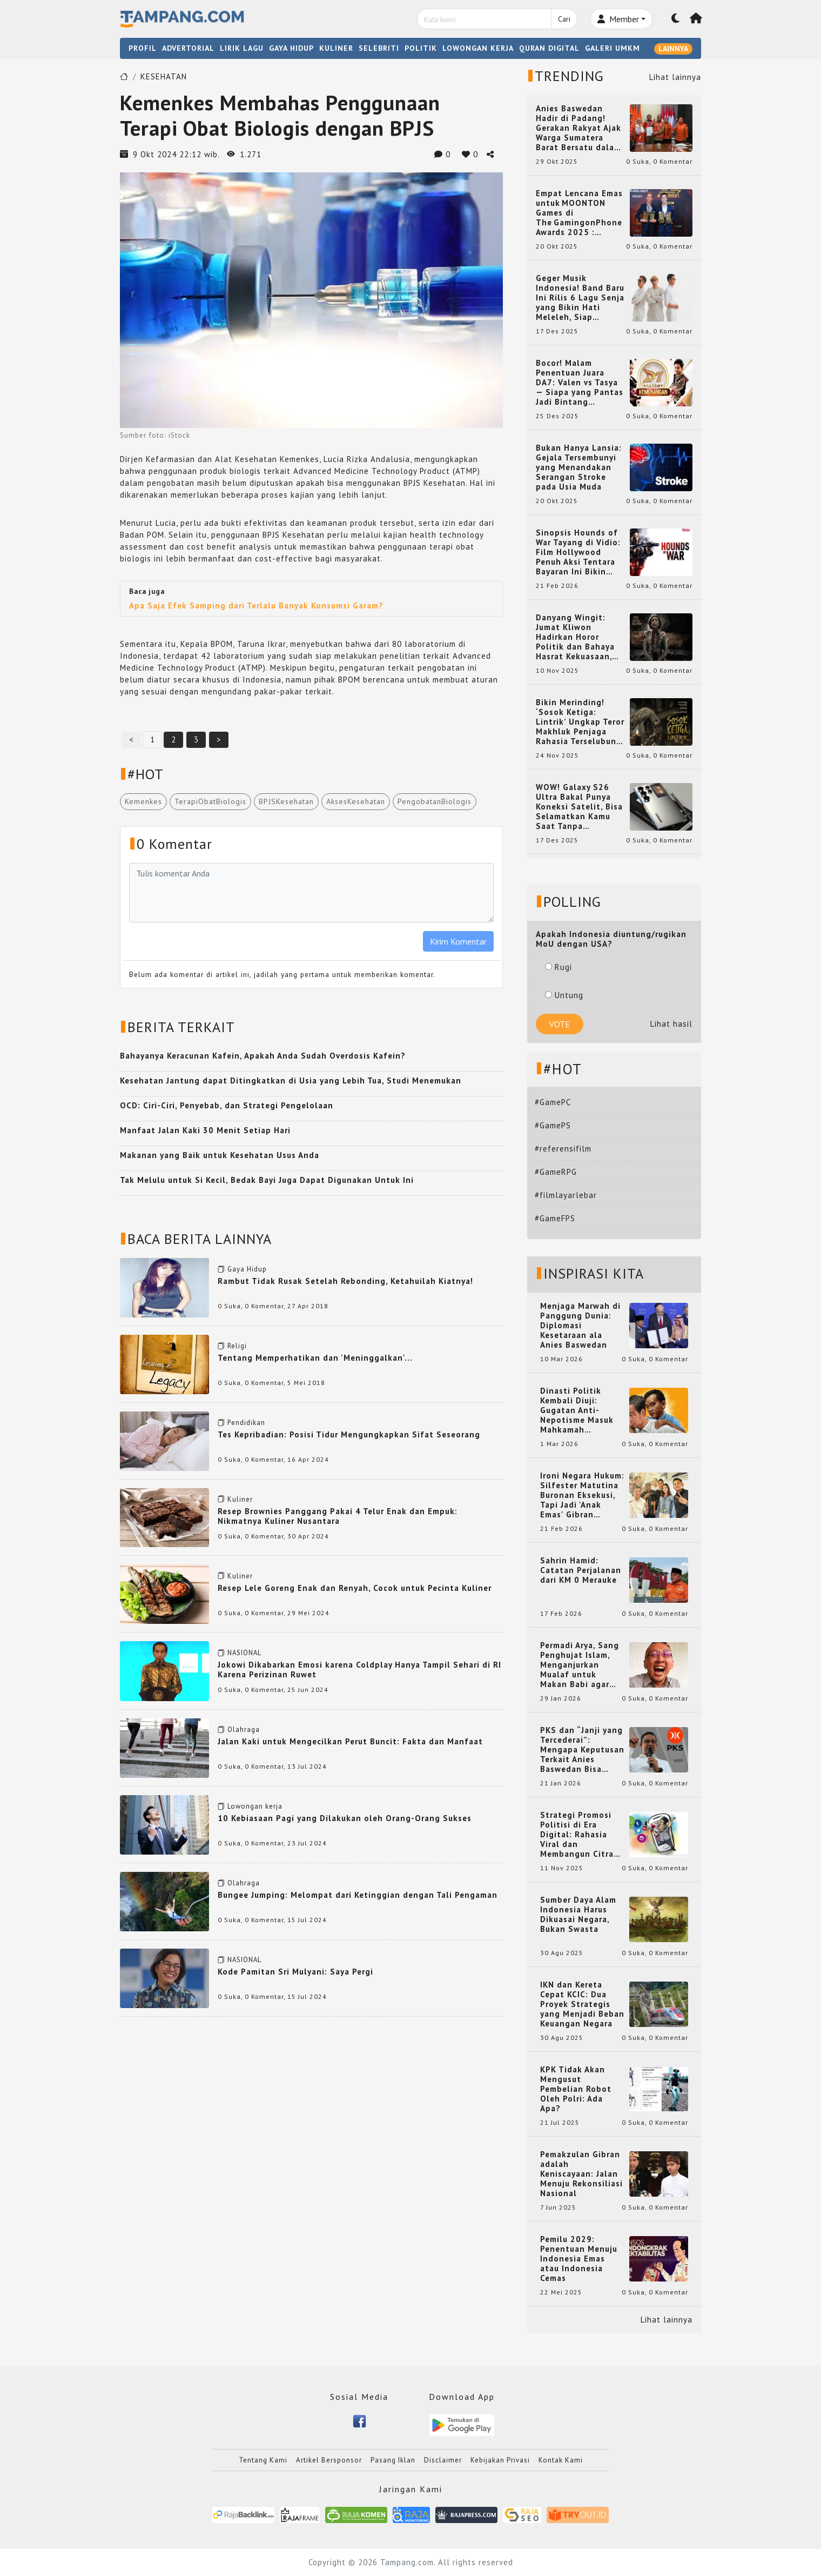 The image size is (821, 2576). Describe the element at coordinates (578, 2258) in the screenshot. I see `Pemilu 2029: Penentuan Menuju Indonesia Emas atau Indonesia Cemas` at that location.